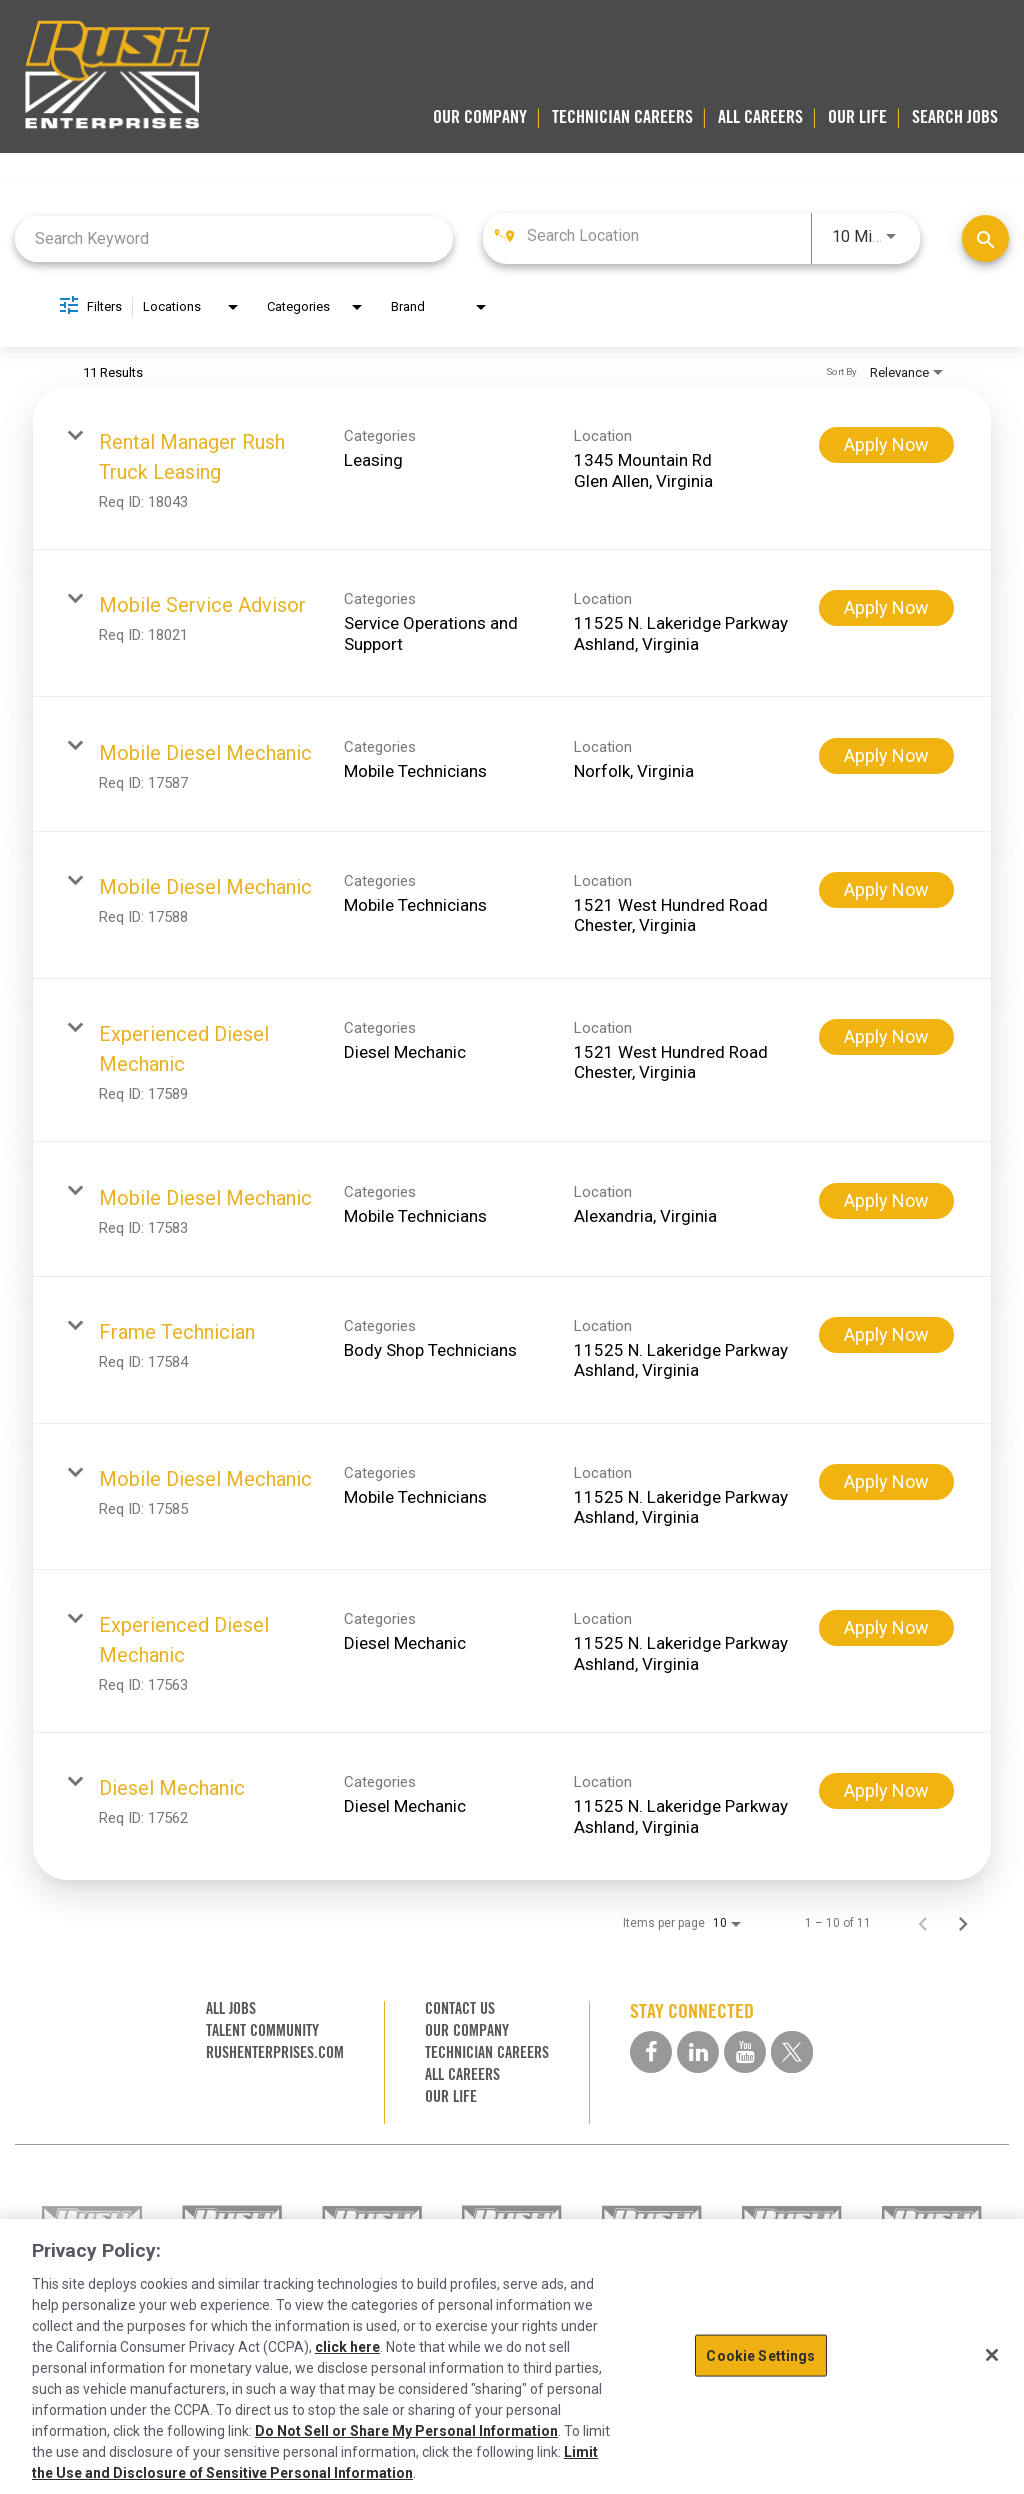 The height and width of the screenshot is (2494, 1024). I want to click on CONTACT US, so click(460, 2008).